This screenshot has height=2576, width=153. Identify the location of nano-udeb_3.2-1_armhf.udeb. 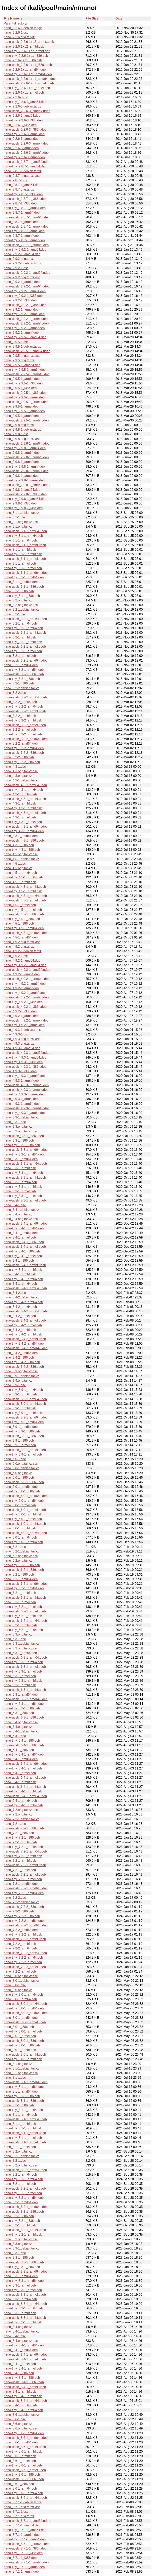
(25, 632).